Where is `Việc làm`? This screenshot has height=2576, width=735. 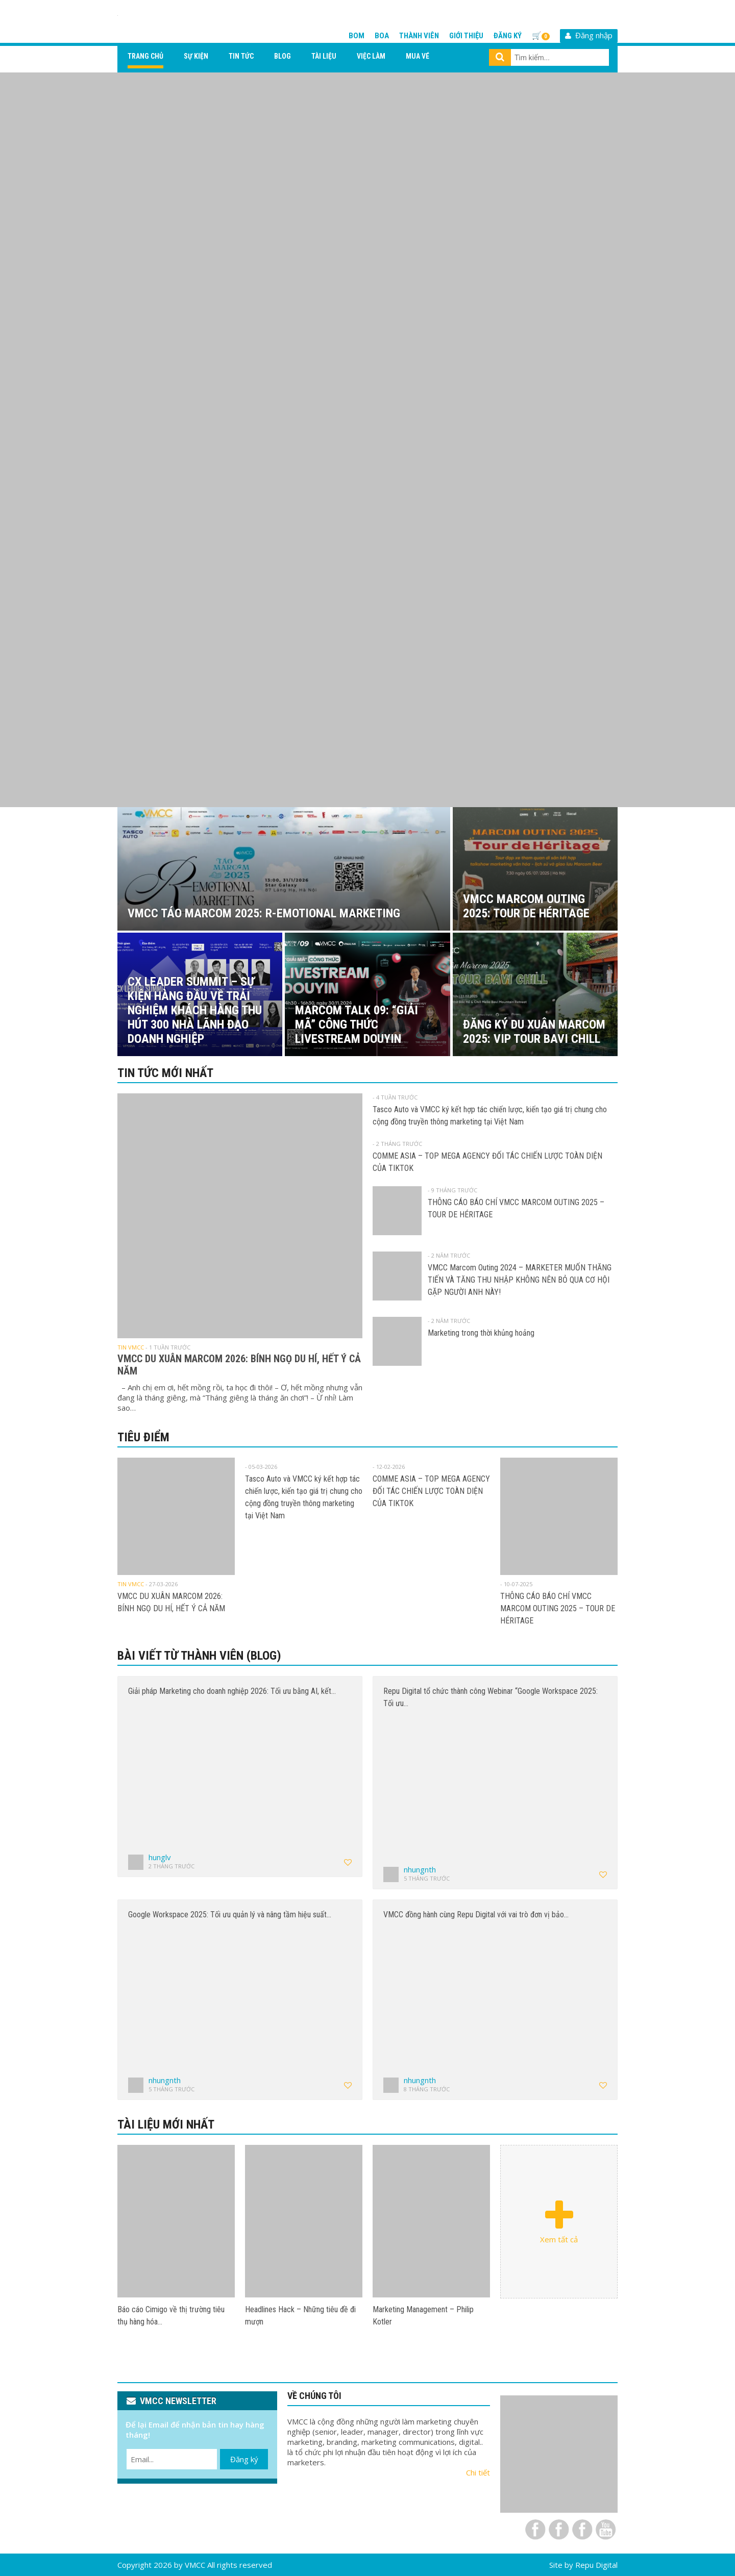
Việc làm is located at coordinates (371, 56).